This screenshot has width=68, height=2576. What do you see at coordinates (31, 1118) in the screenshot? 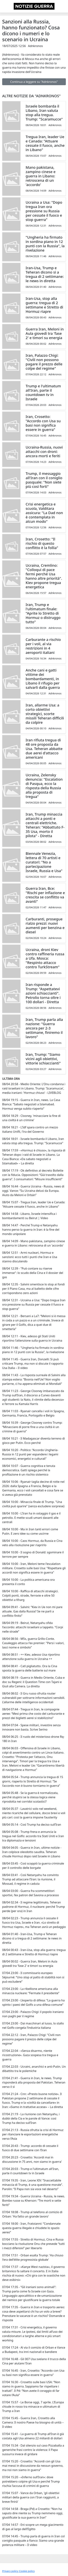
I see `08/04 18:29 - Clooney, 'minacciare la fine di una civiltà è un crimine'` at bounding box center [31, 1118].